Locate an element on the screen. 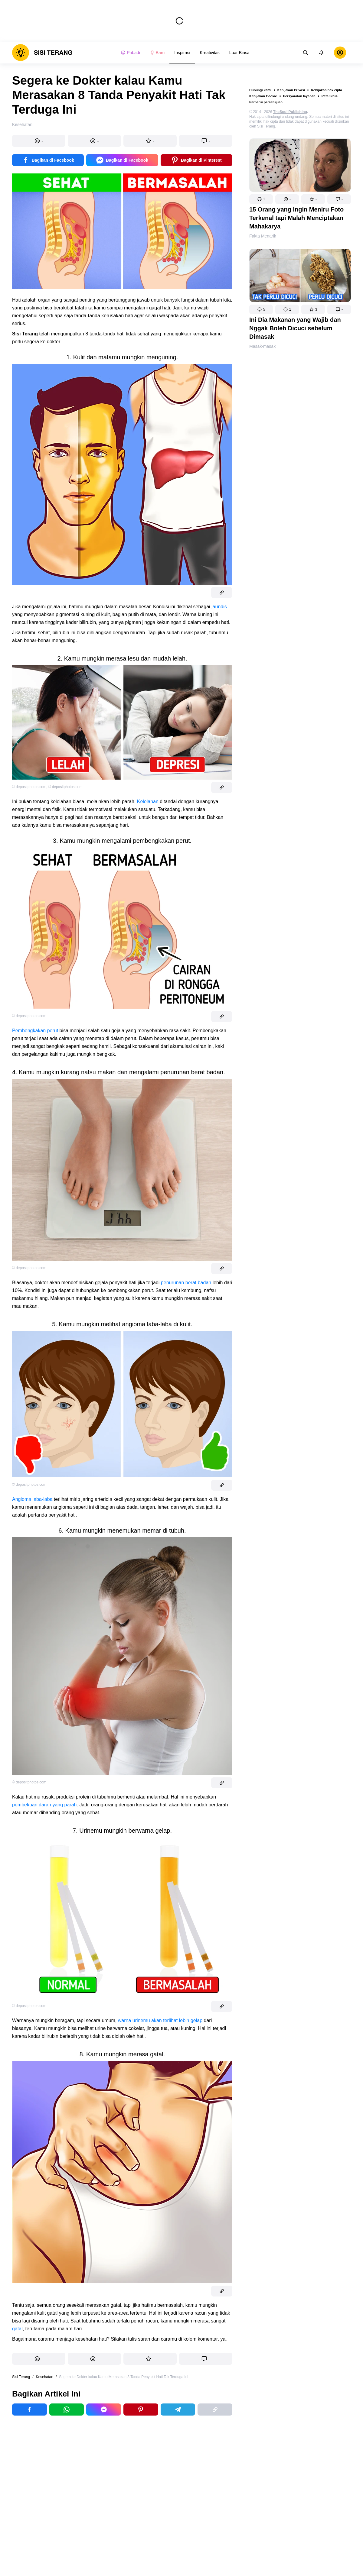  gatal is located at coordinates (17, 2328).